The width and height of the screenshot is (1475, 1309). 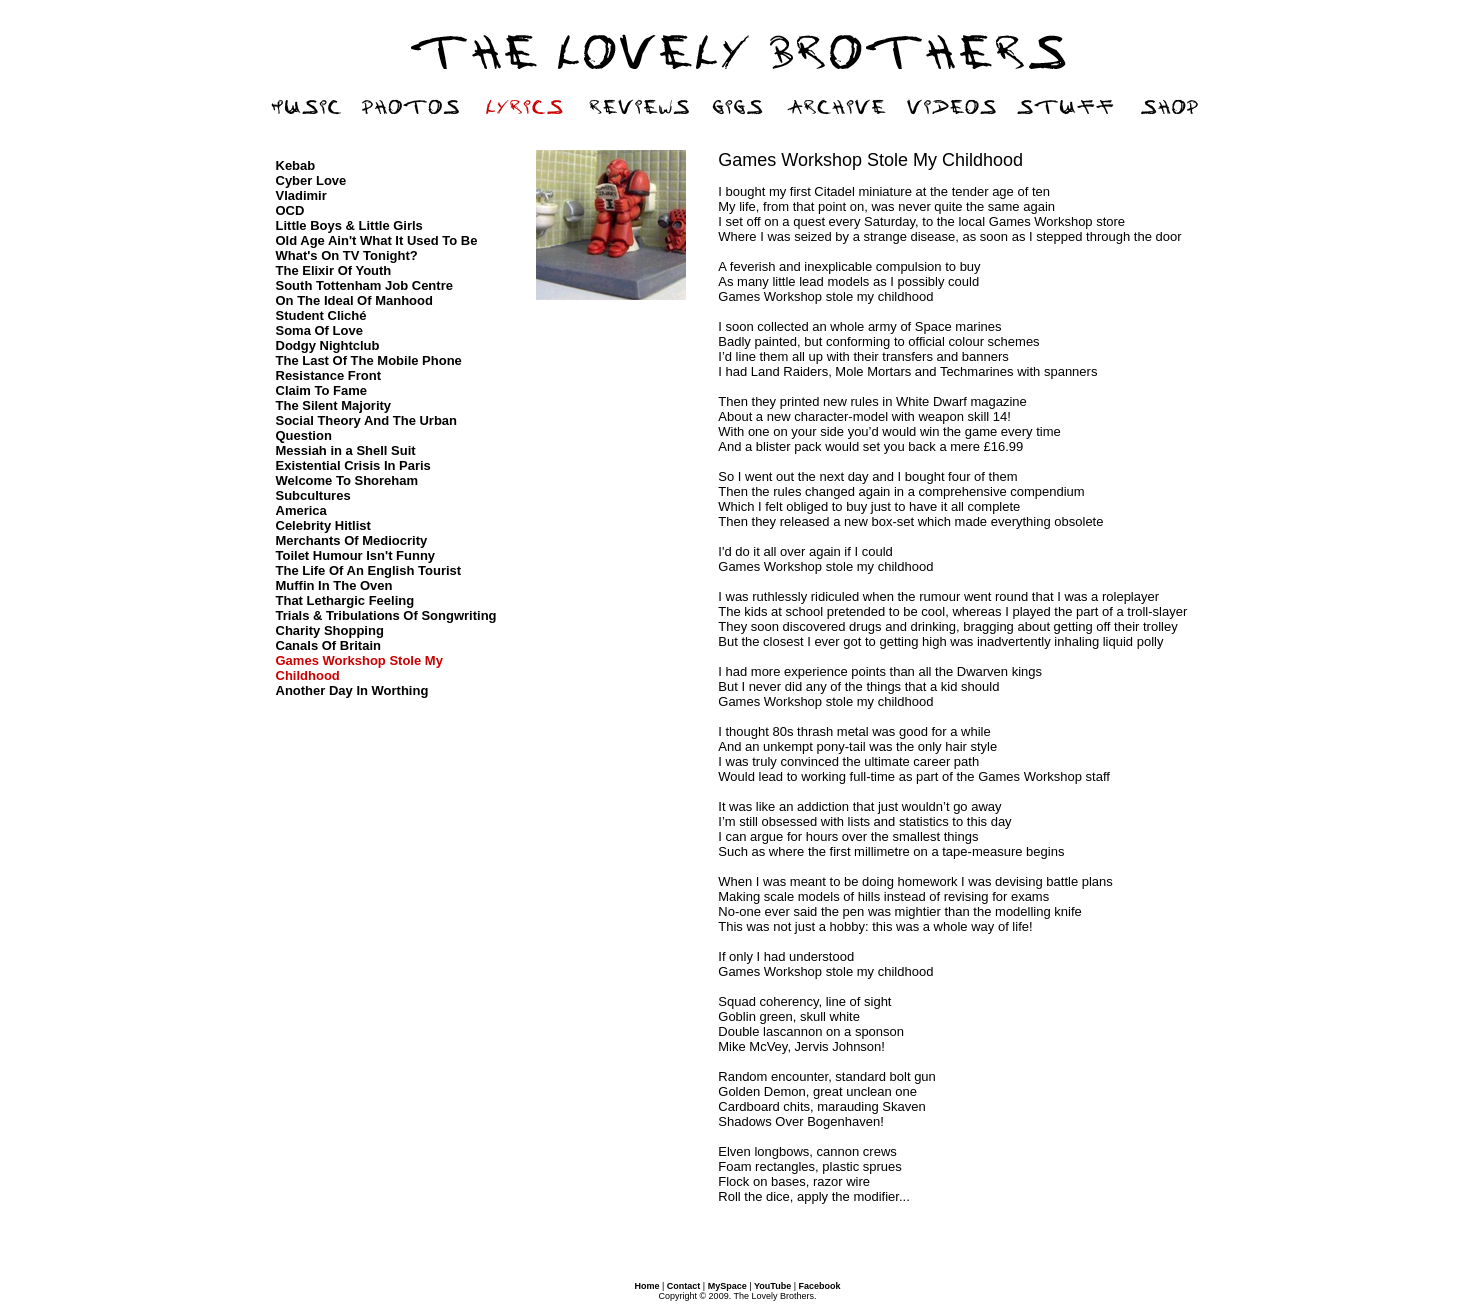 I want to click on Soma Of Love, so click(x=319, y=330).